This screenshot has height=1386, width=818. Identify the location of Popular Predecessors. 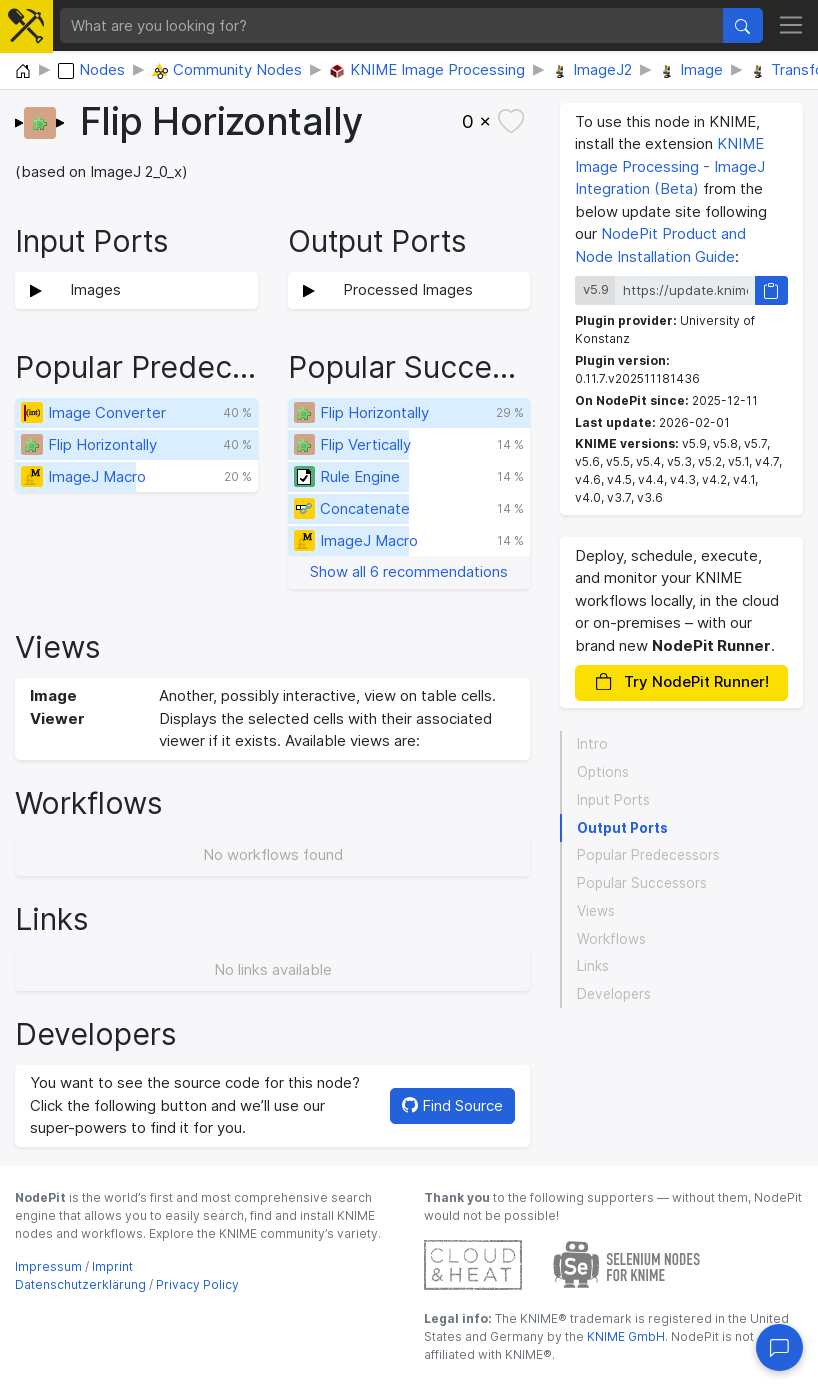
(648, 855).